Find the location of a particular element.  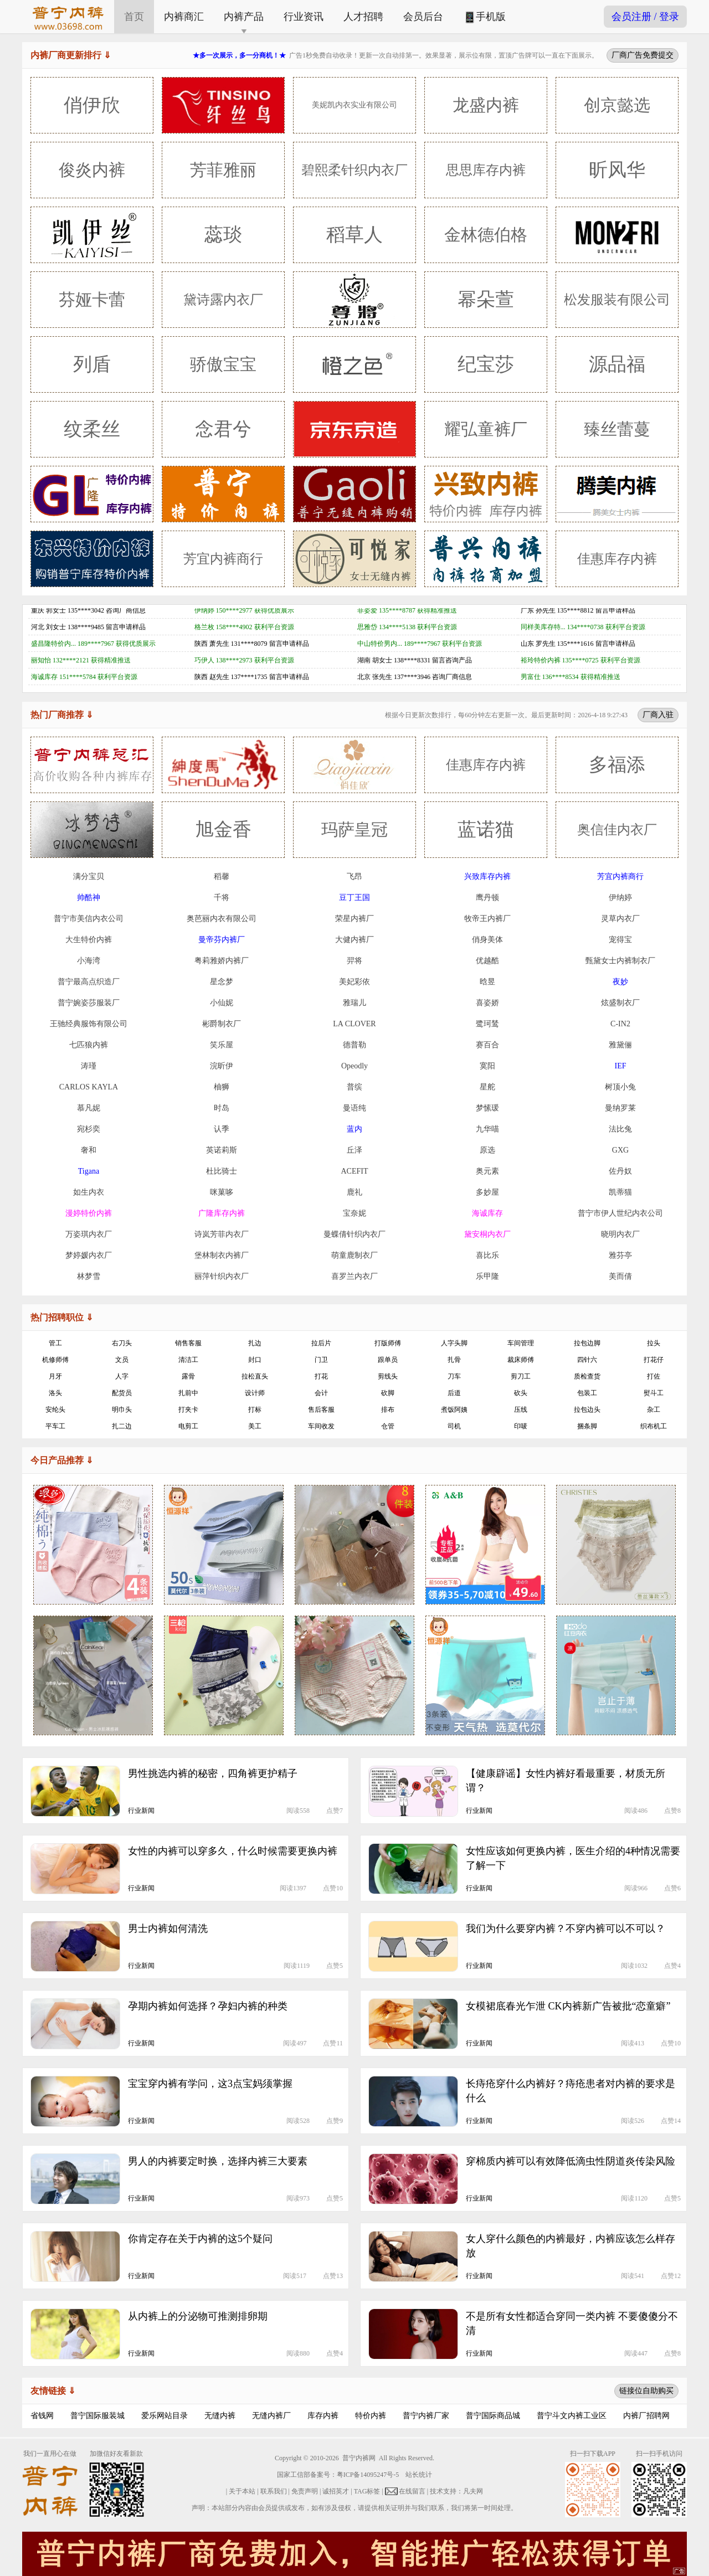

行业新闻 is located at coordinates (141, 1810).